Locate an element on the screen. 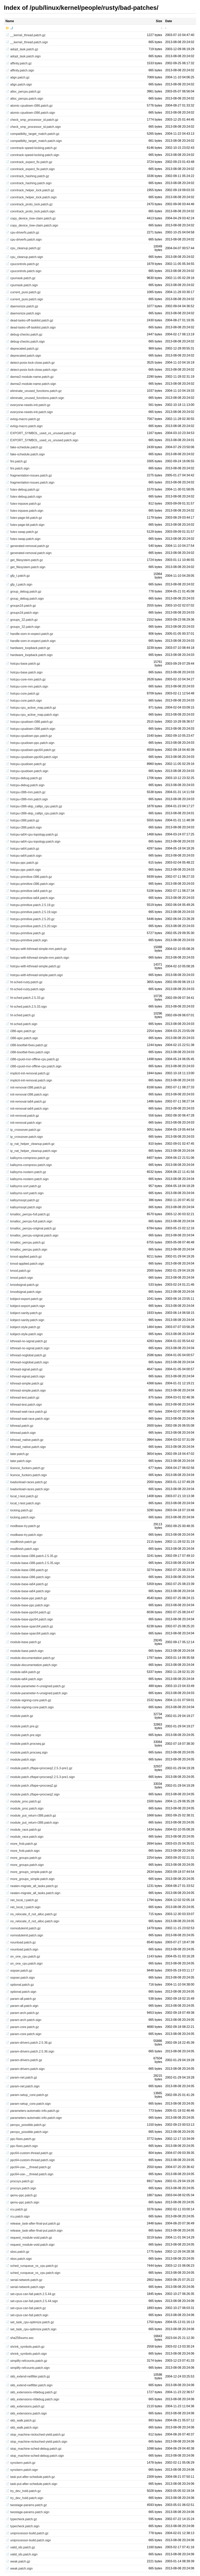 This screenshot has width=200, height=2576. 📄 ppc64-custom-thread.patch.gz is located at coordinates (29, 2153).